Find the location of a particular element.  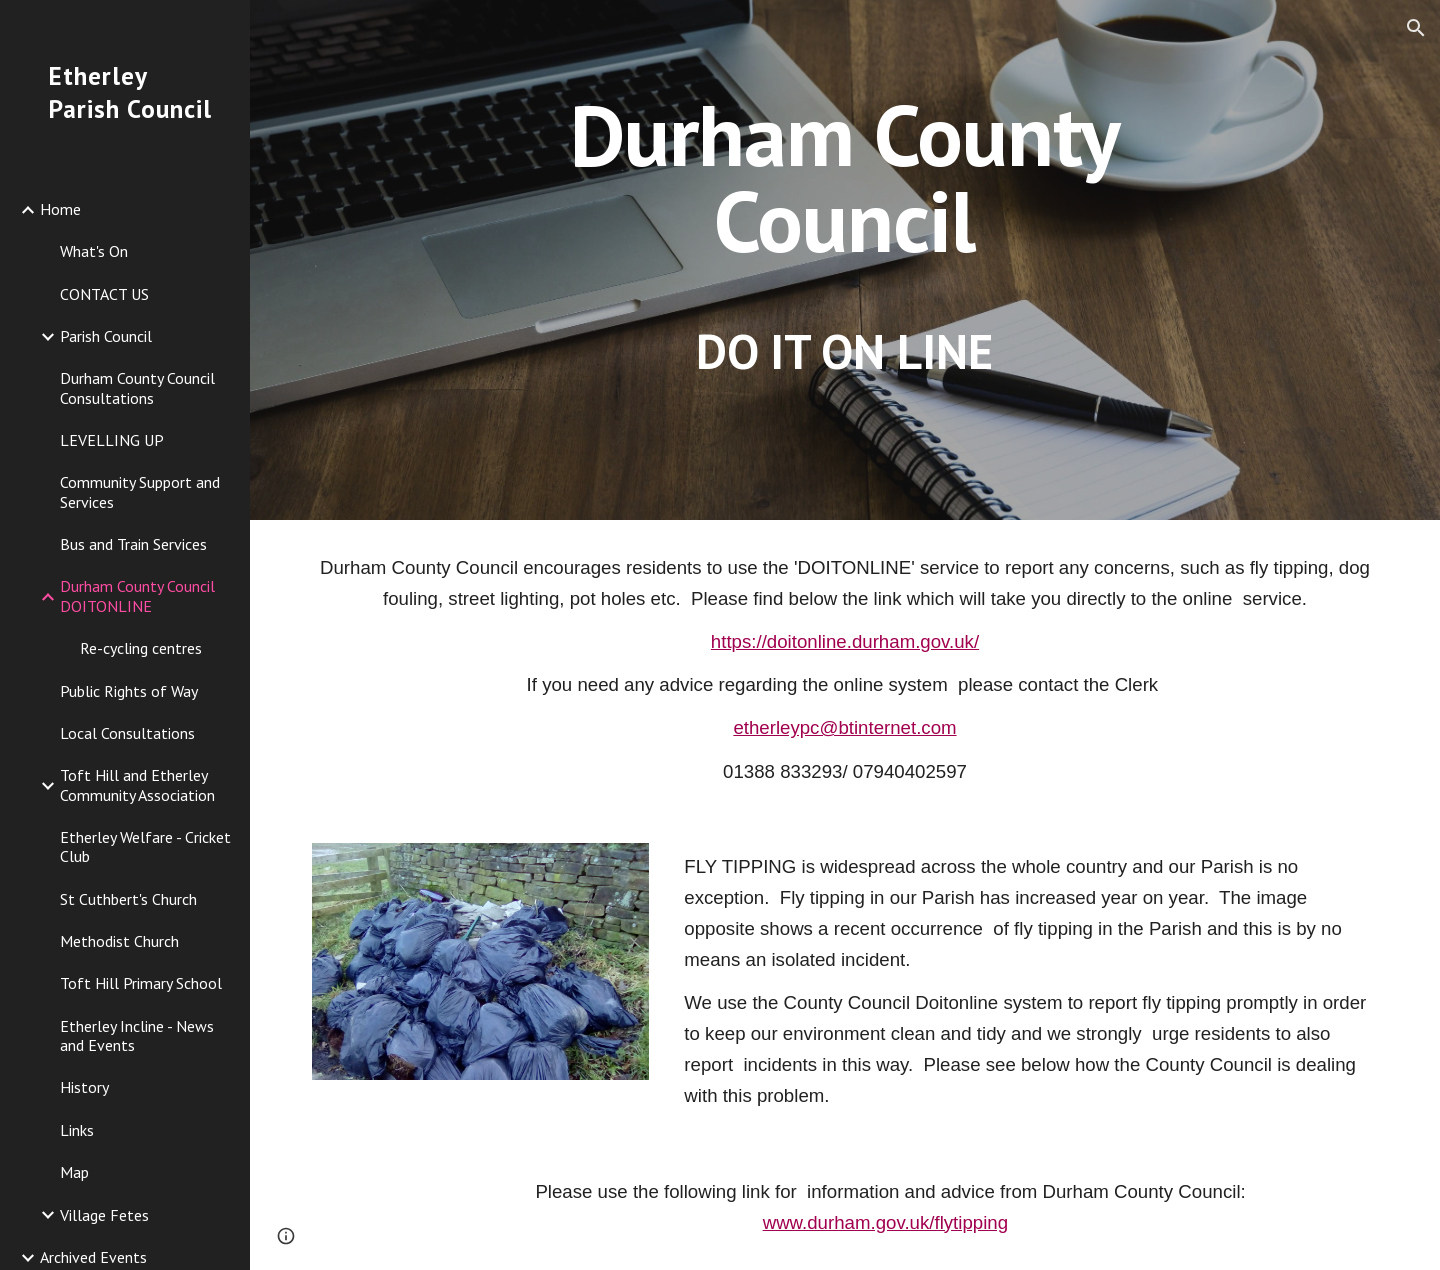

Etherley Incline - News and Events [link] is located at coordinates (137, 1035).